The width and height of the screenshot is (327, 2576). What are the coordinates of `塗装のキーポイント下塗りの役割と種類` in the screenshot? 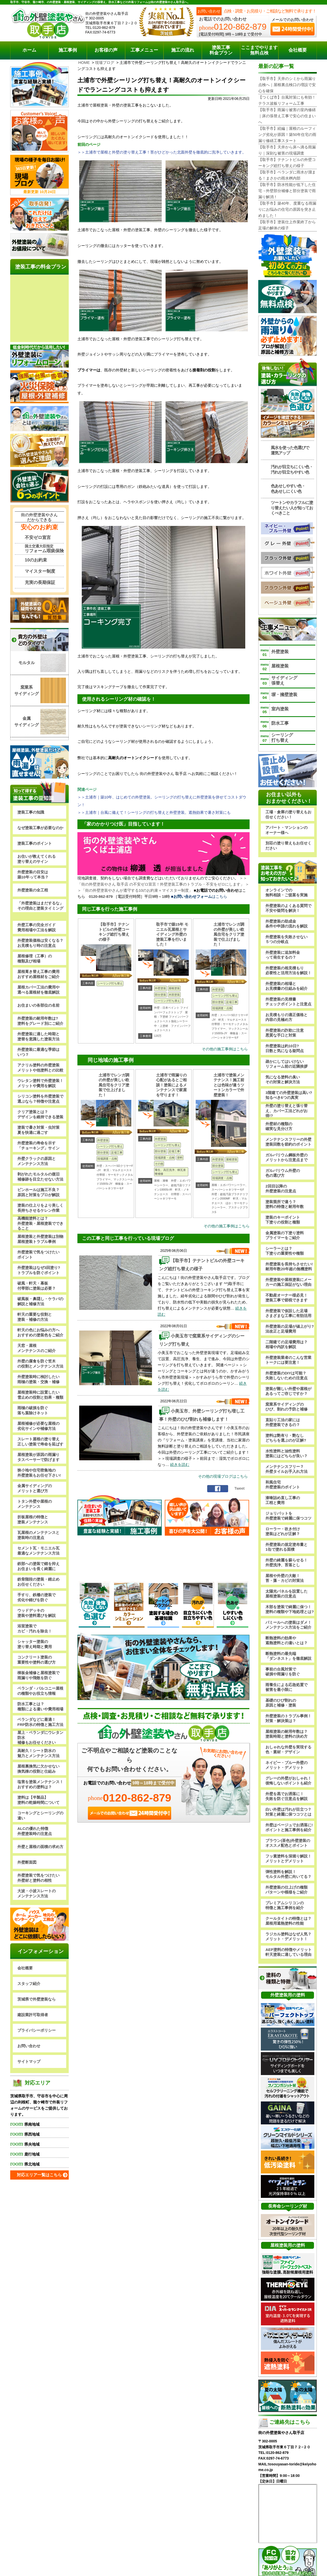 It's located at (282, 1220).